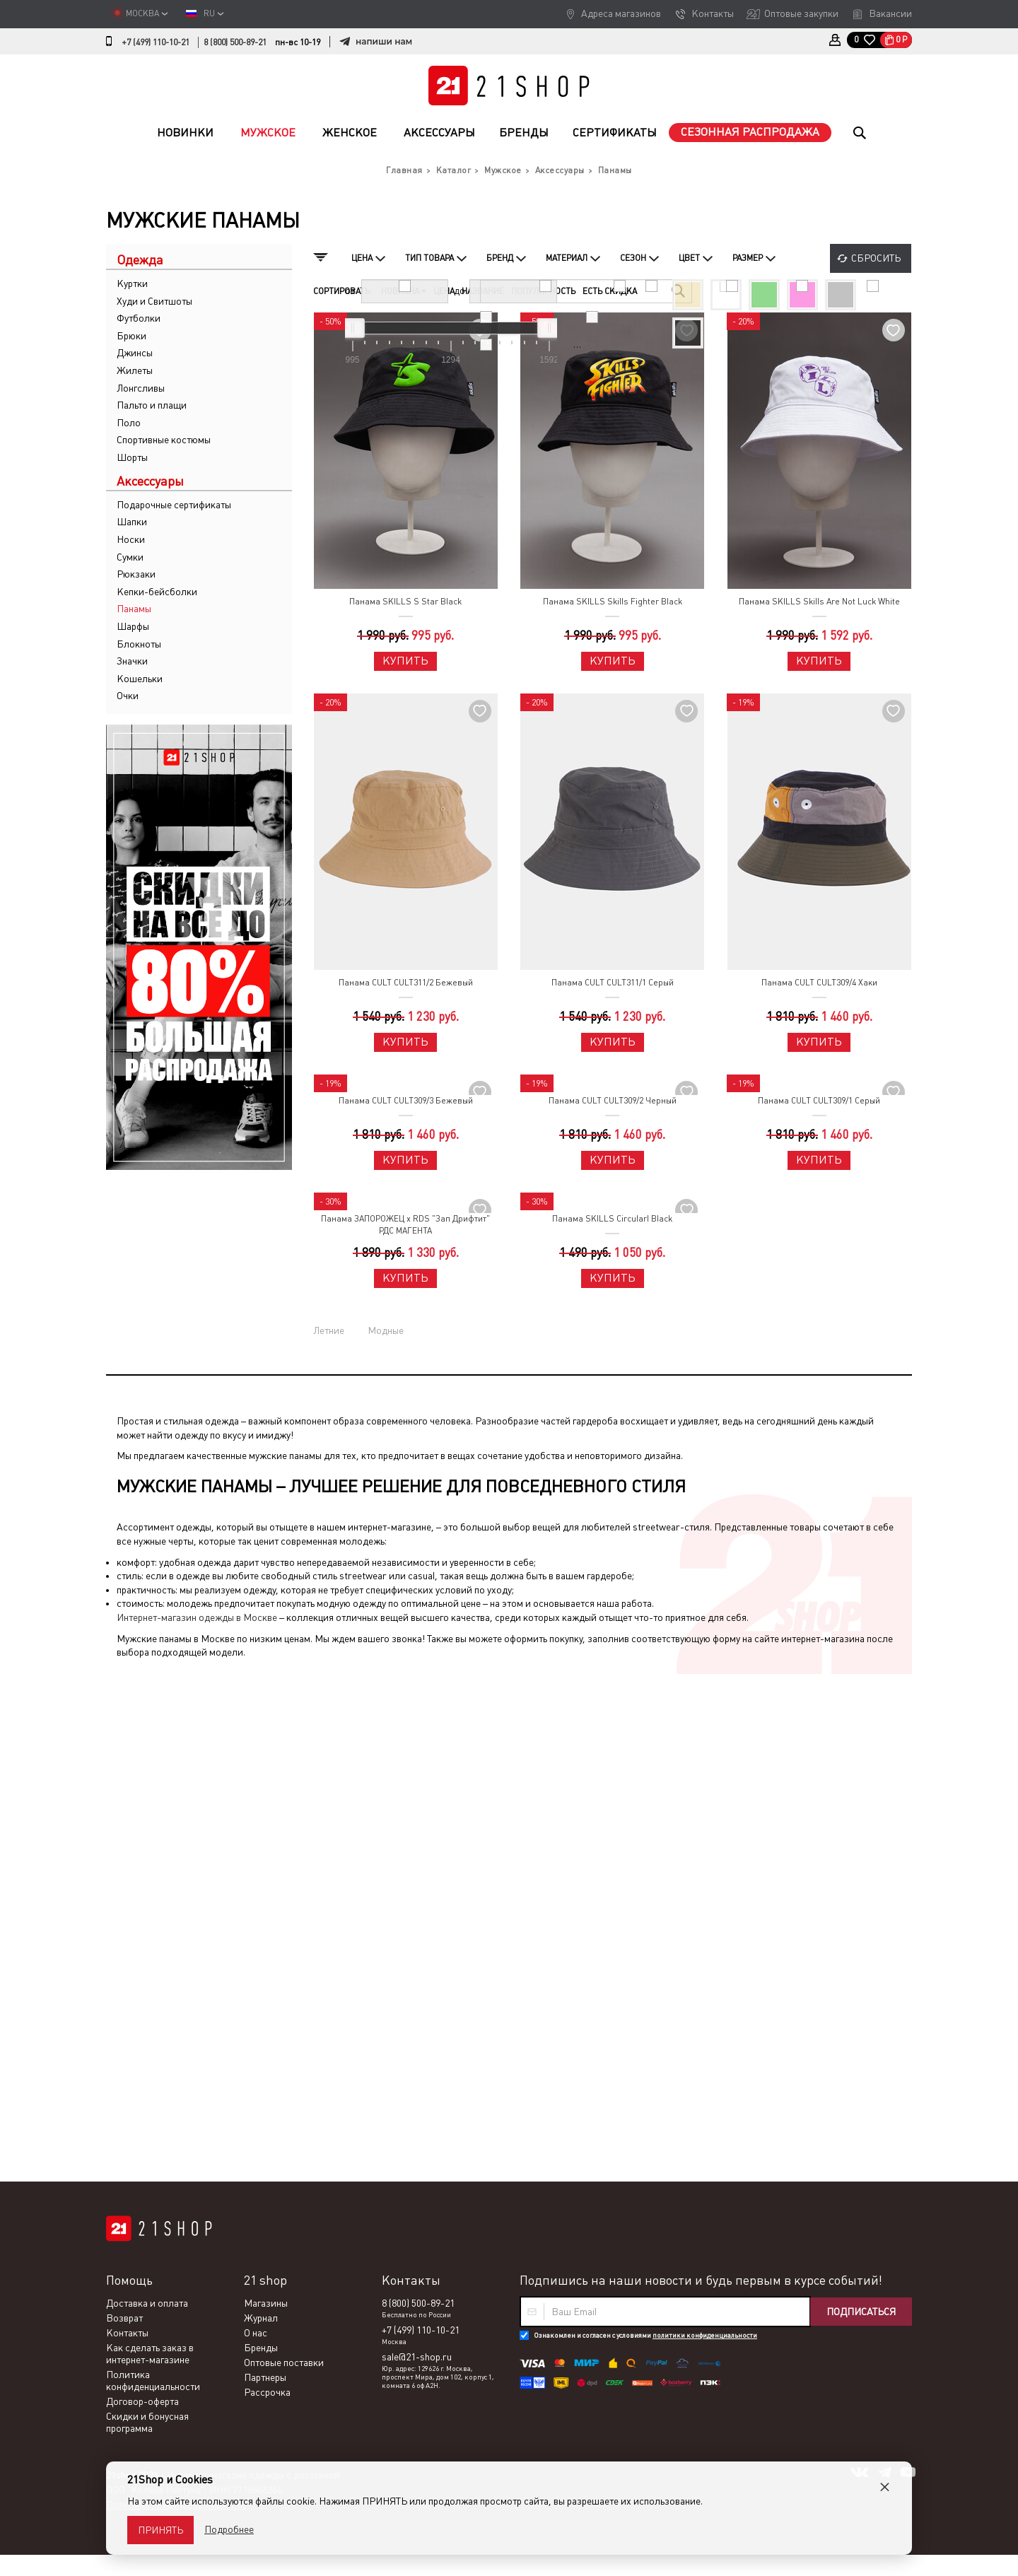 The width and height of the screenshot is (1018, 2576). Describe the element at coordinates (142, 1899) in the screenshot. I see `Договор-оферта` at that location.